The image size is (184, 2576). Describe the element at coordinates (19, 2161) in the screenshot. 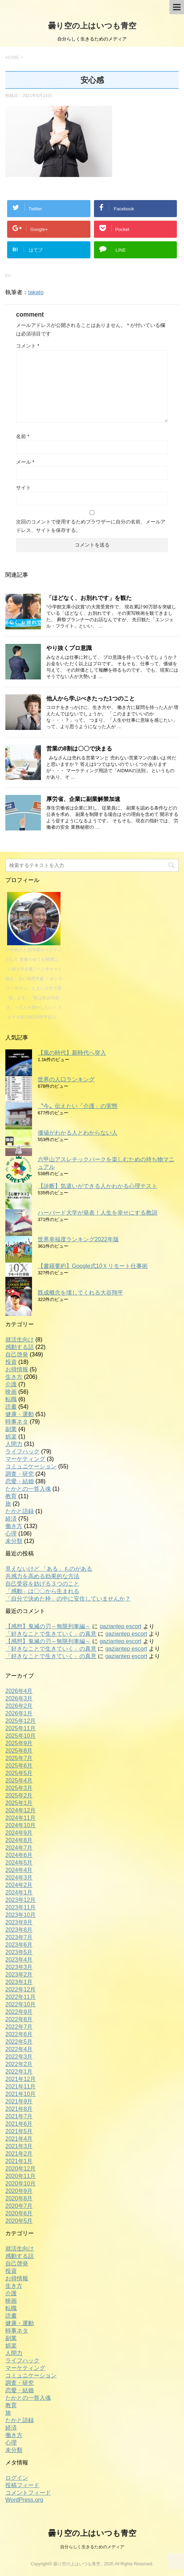

I see `2021年1月` at that location.